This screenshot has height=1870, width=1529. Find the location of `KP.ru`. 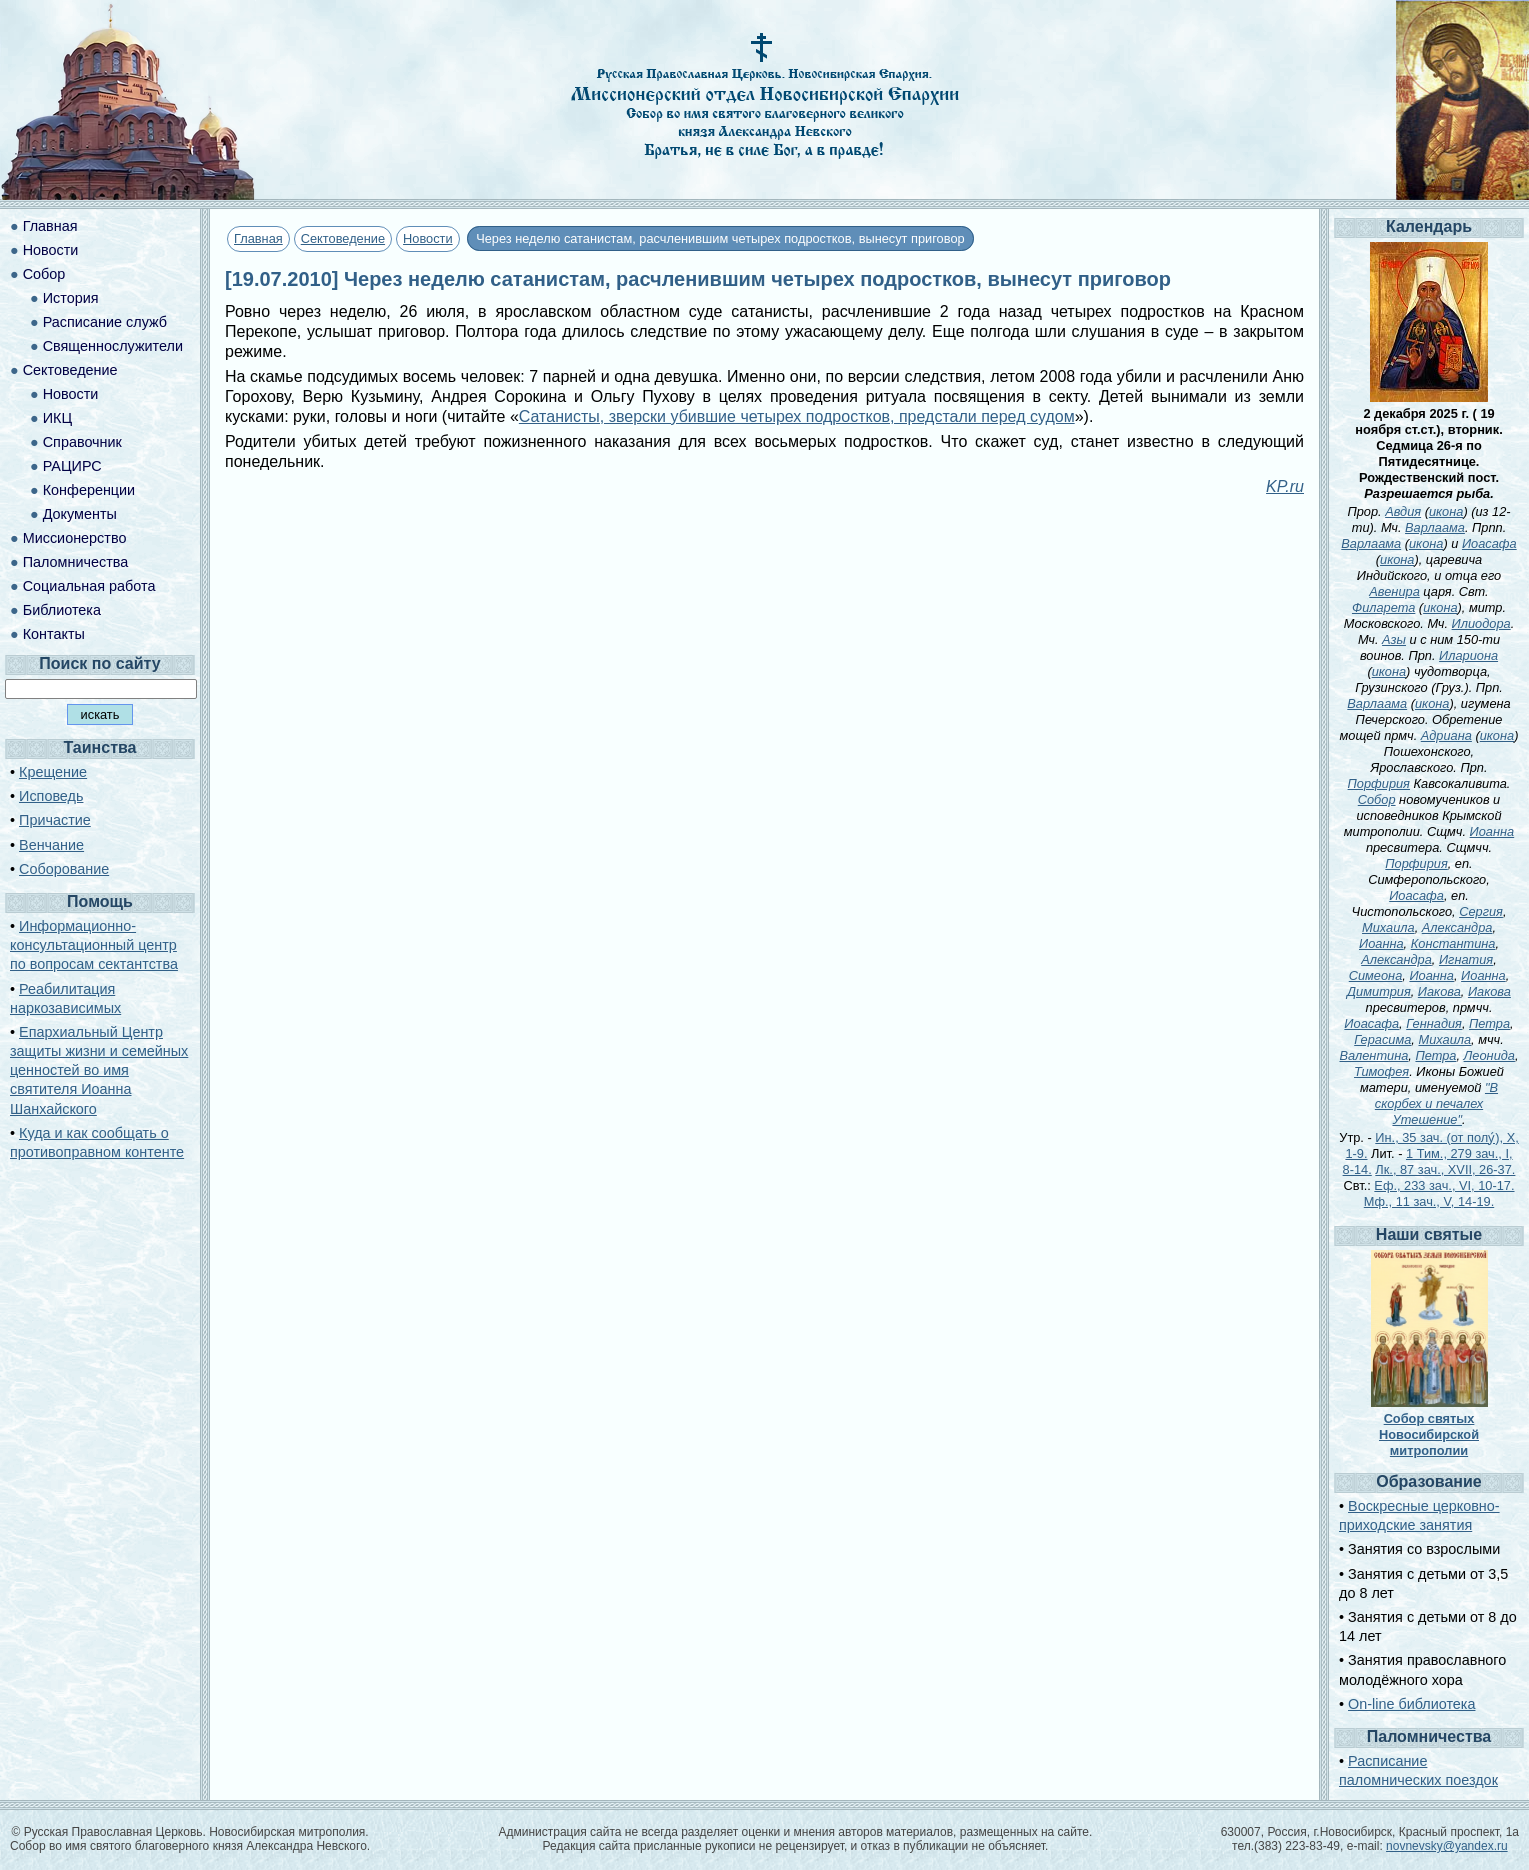

KP.ru is located at coordinates (1285, 486).